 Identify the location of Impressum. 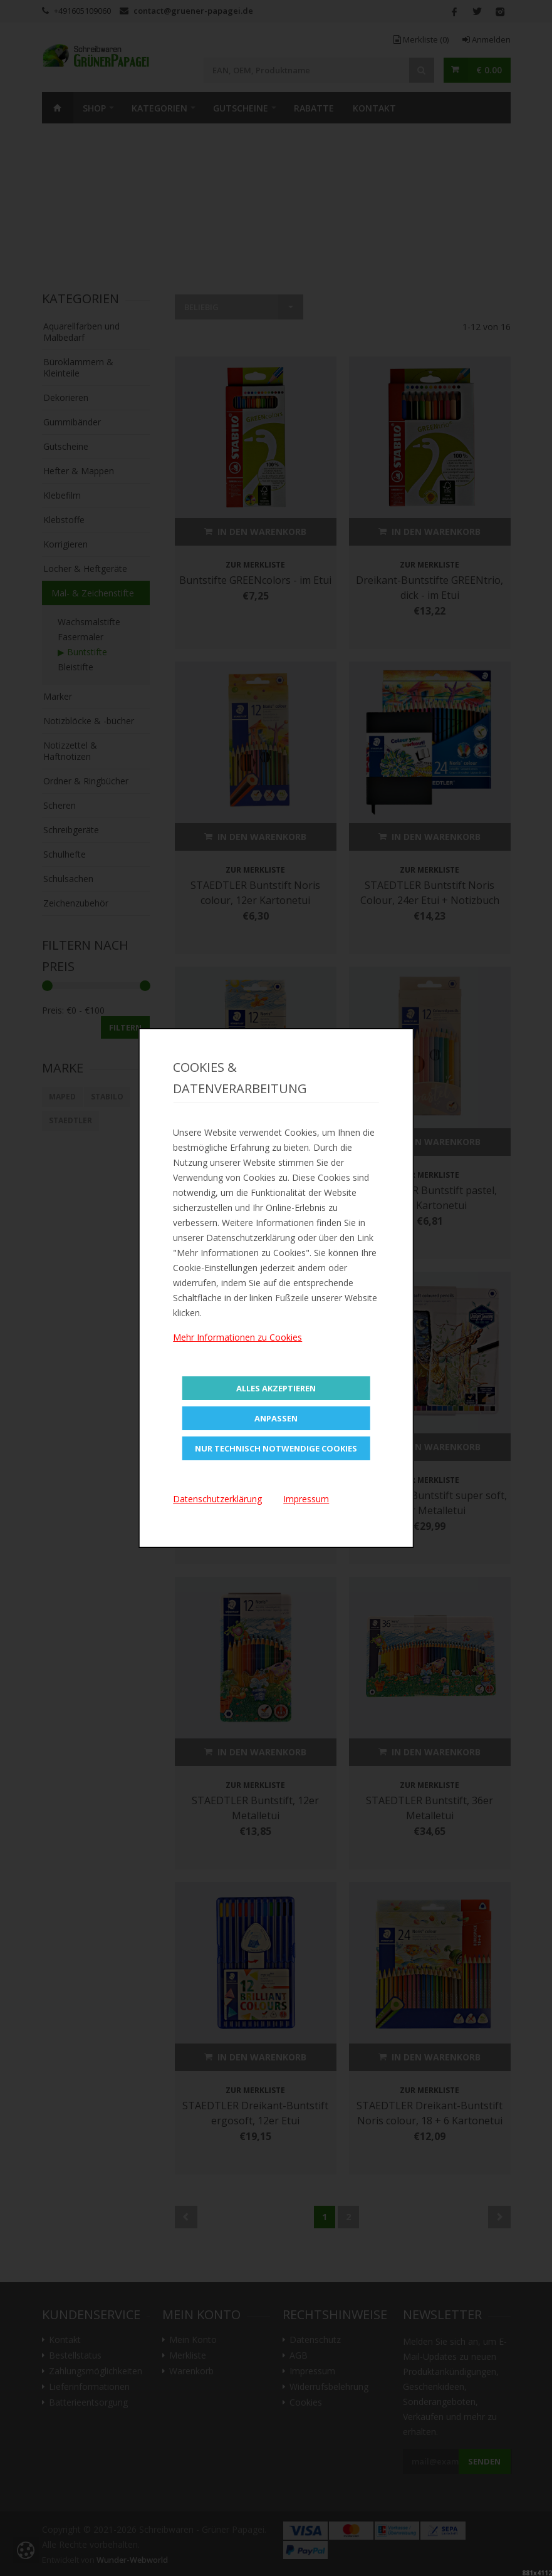
(306, 1499).